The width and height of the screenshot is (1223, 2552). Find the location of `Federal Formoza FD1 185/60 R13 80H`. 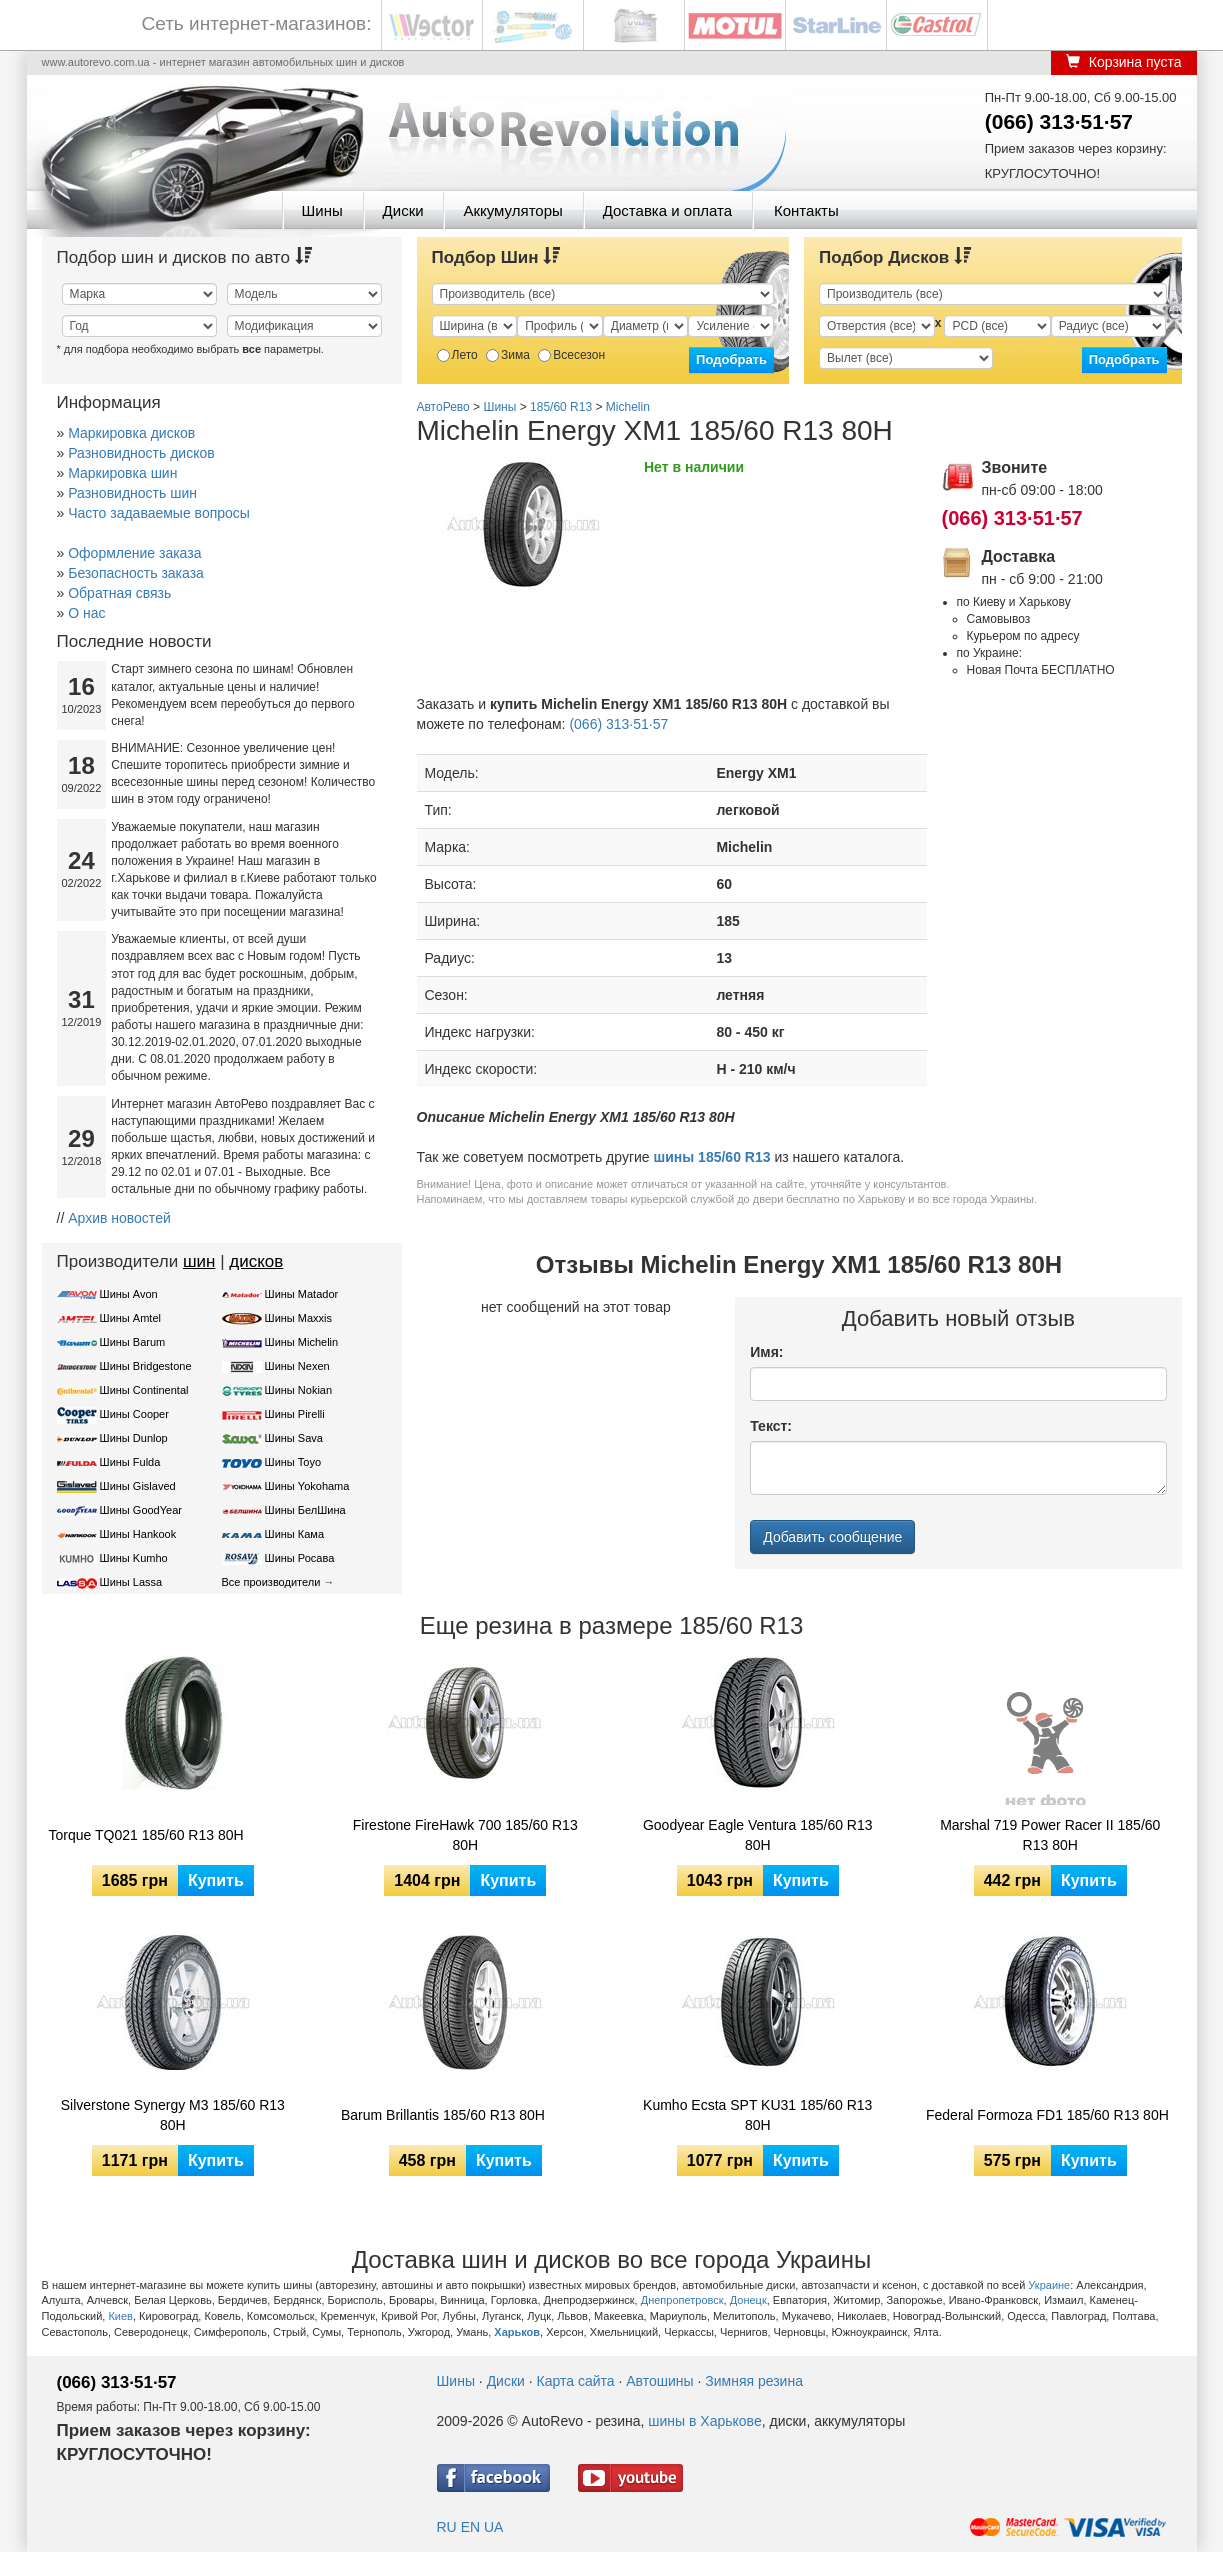

Federal Formoza FD1 185/60 R13 80H is located at coordinates (1047, 2115).